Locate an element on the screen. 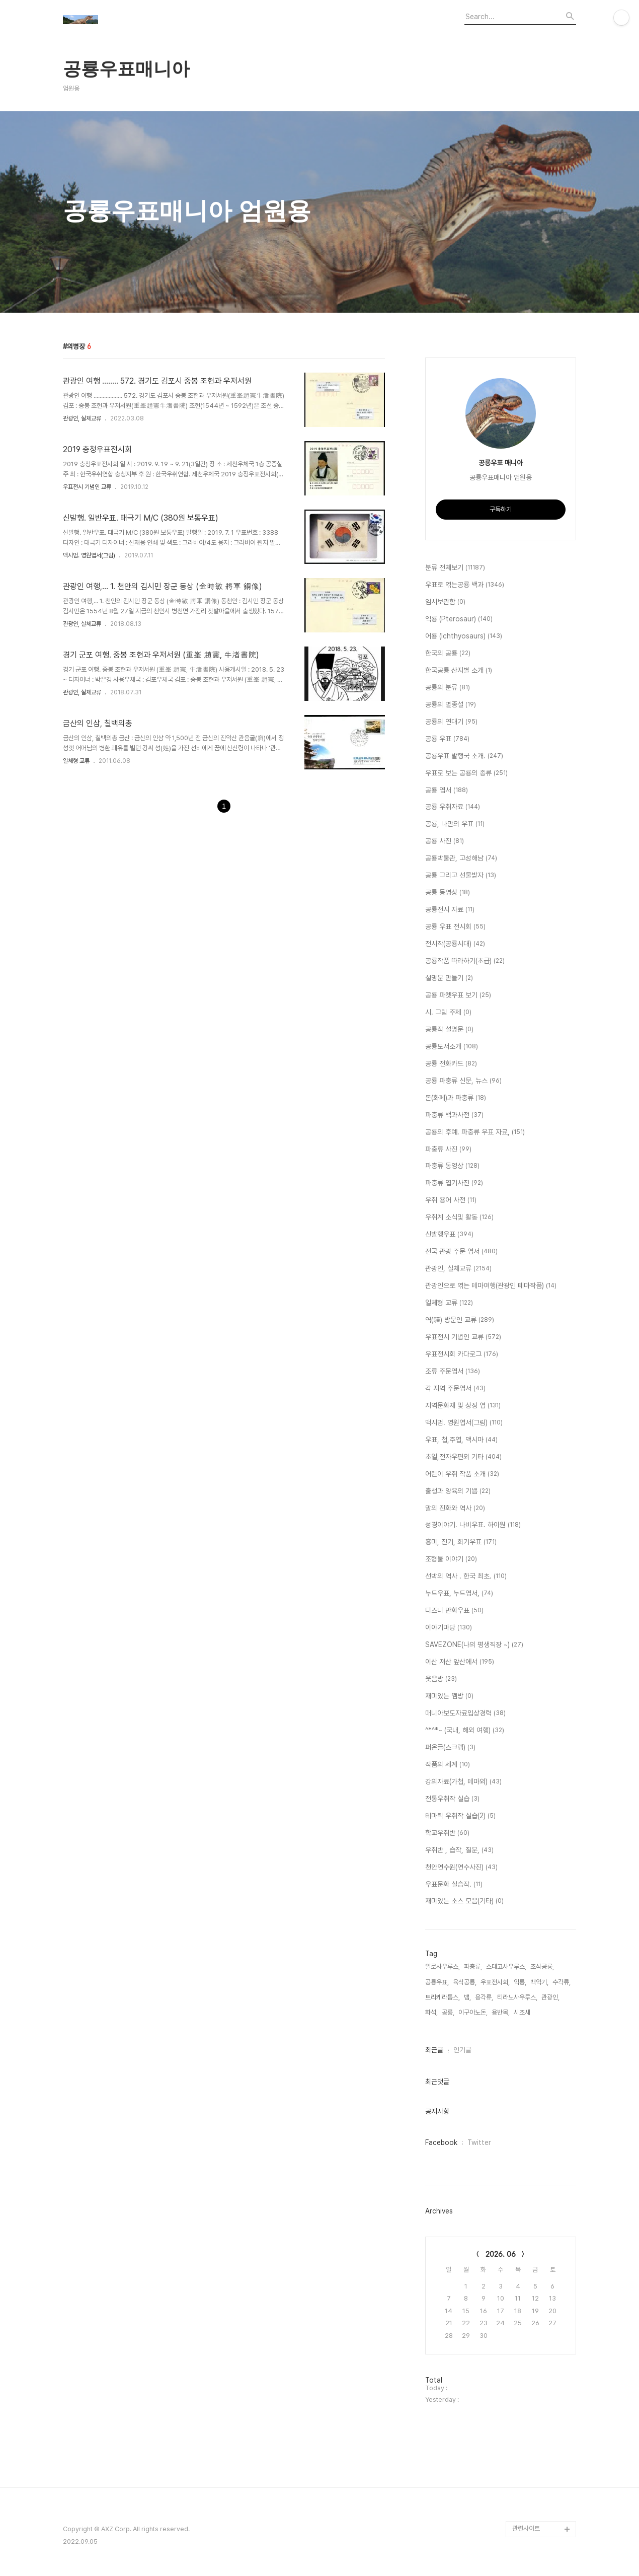 This screenshot has height=2576, width=639. 이산 저산 앞산에서 is located at coordinates (459, 1662).